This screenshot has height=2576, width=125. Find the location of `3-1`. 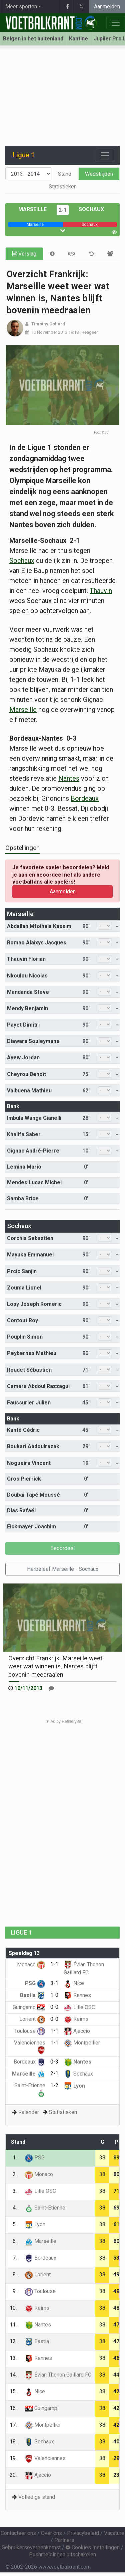

3-1 is located at coordinates (54, 1983).